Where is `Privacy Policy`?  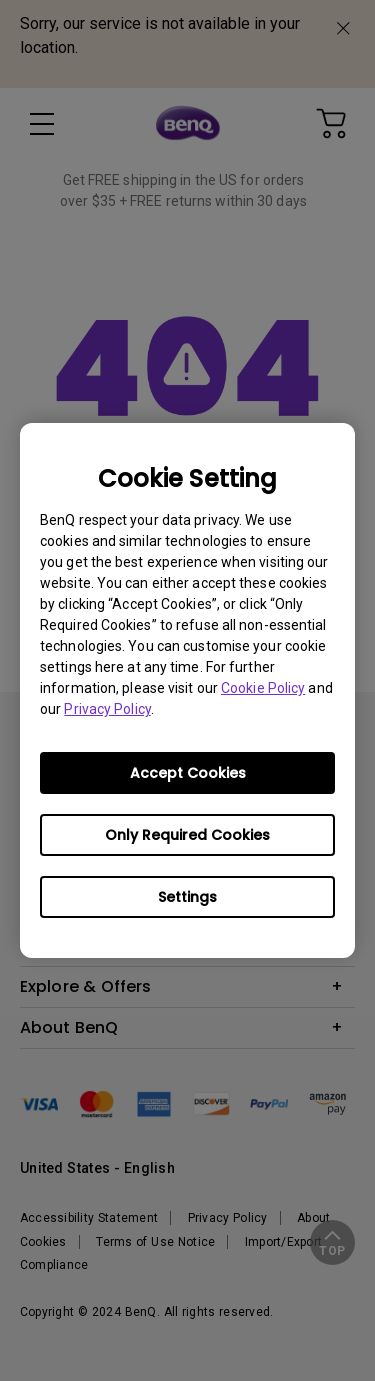
Privacy Policy is located at coordinates (107, 709).